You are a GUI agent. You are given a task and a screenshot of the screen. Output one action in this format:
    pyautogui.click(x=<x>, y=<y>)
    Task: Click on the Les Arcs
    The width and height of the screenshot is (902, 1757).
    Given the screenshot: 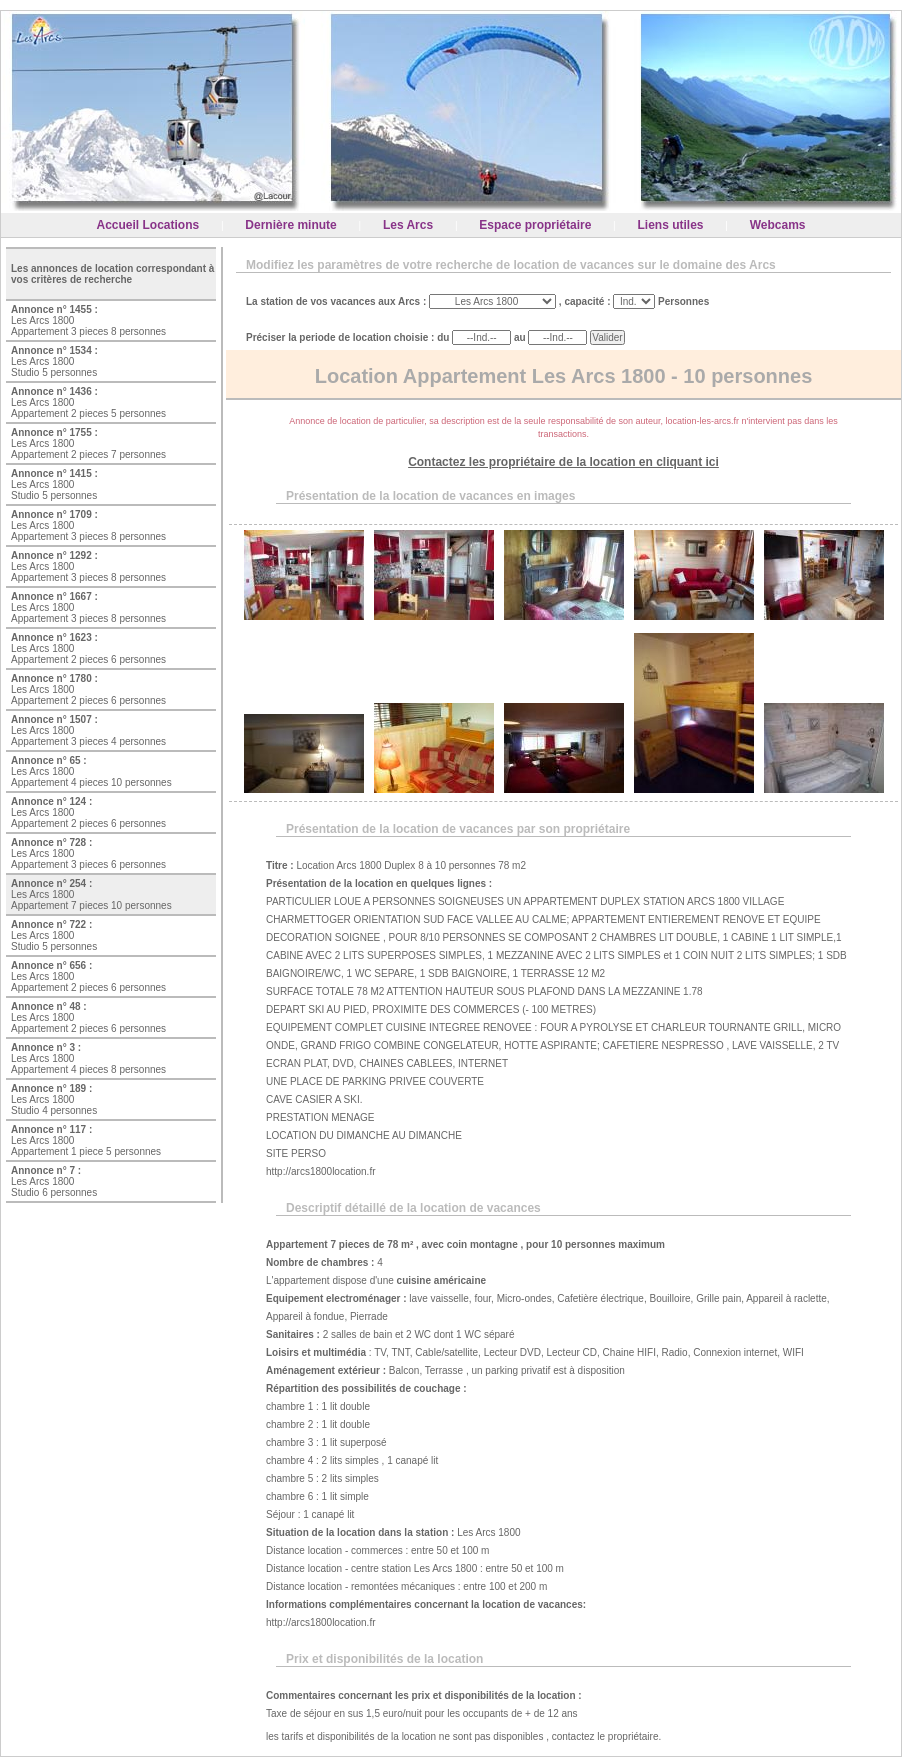 What is the action you would take?
    pyautogui.click(x=408, y=225)
    